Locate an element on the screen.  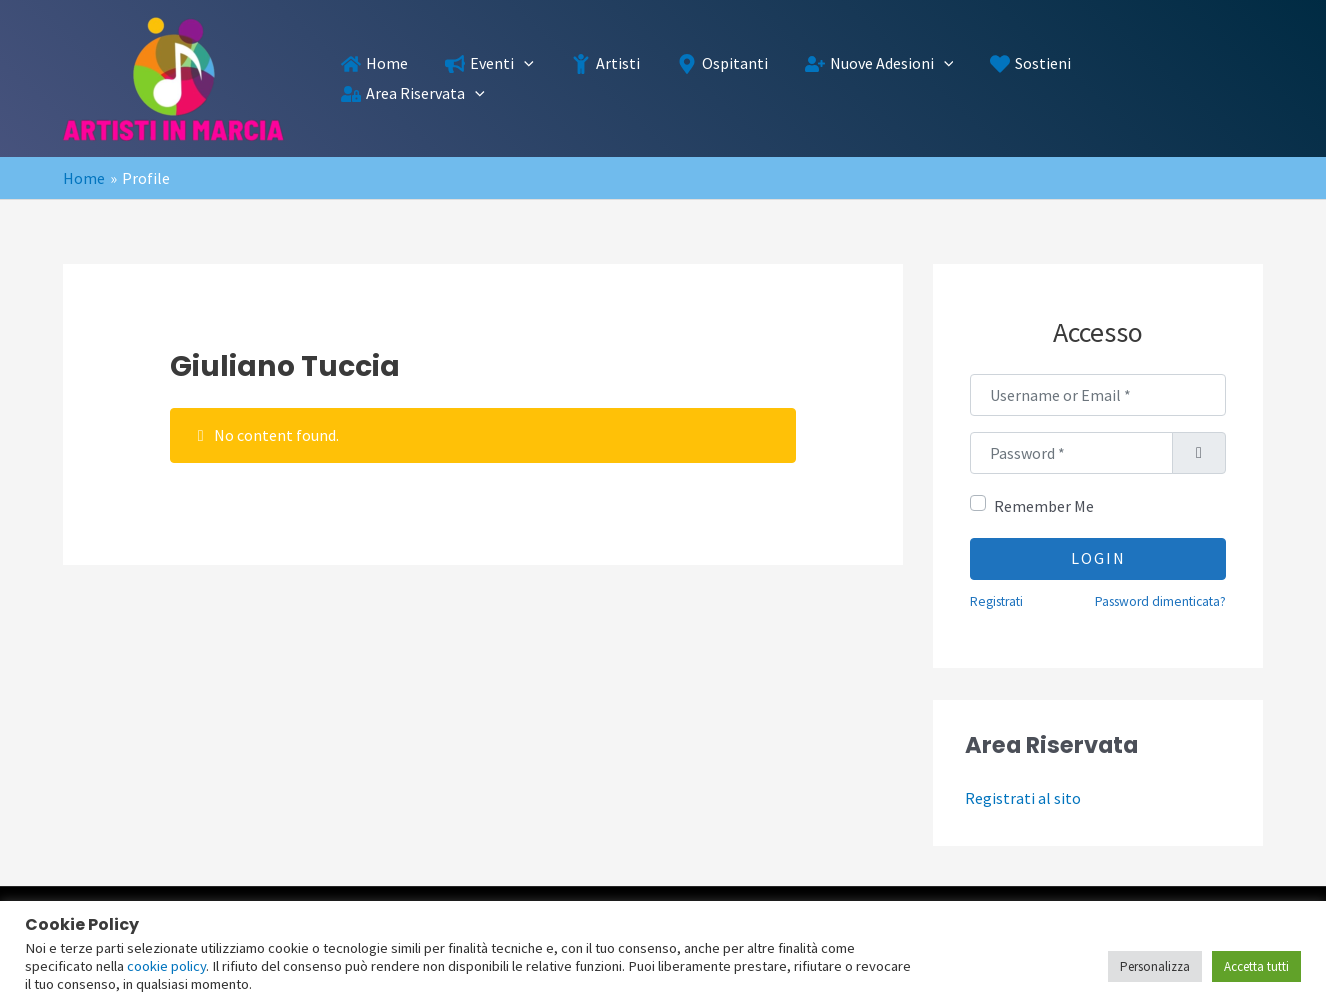
Login is located at coordinates (1098, 558).